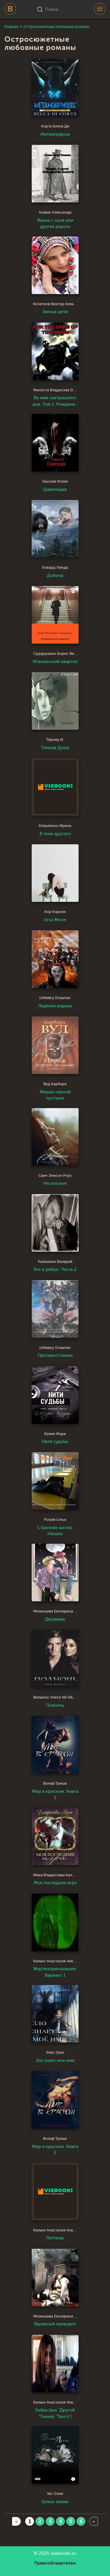 The height and width of the screenshot is (2576, 110). I want to click on vsebooks.ru, so click(63, 2553).